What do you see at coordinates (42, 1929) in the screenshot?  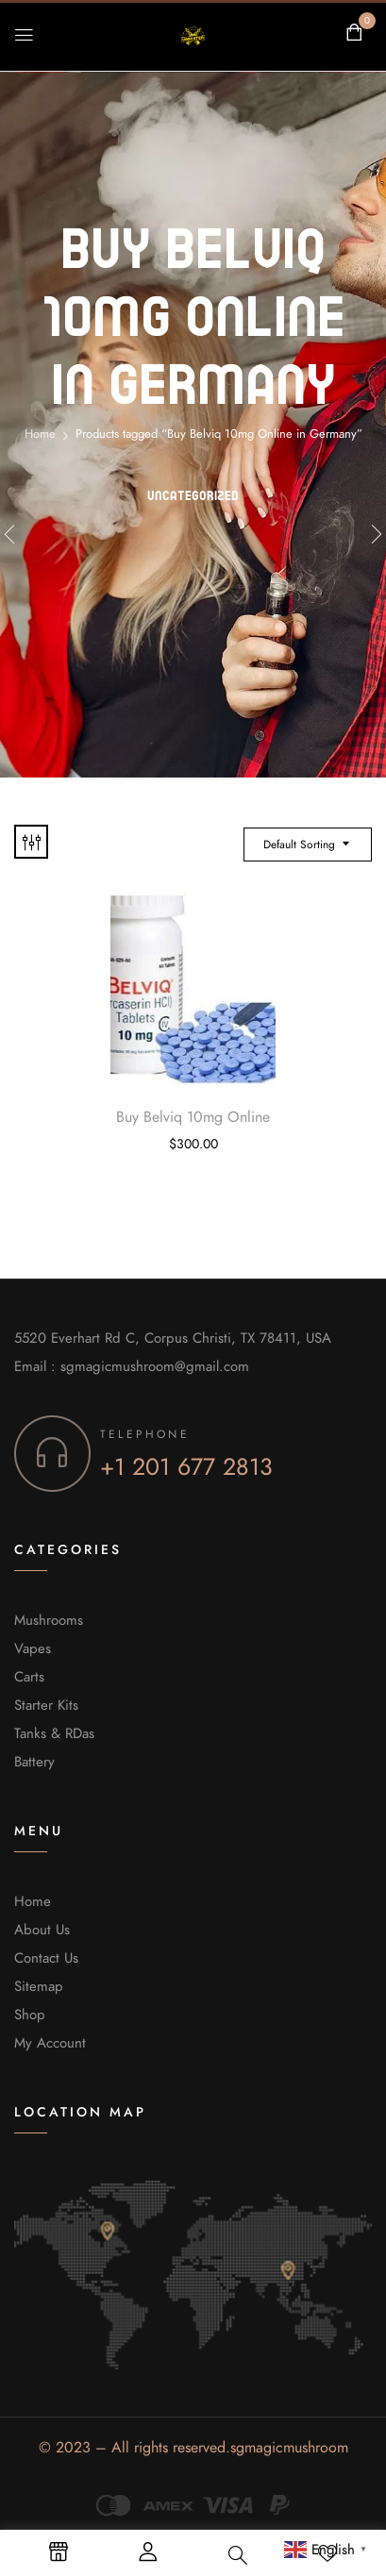 I see `About Us` at bounding box center [42, 1929].